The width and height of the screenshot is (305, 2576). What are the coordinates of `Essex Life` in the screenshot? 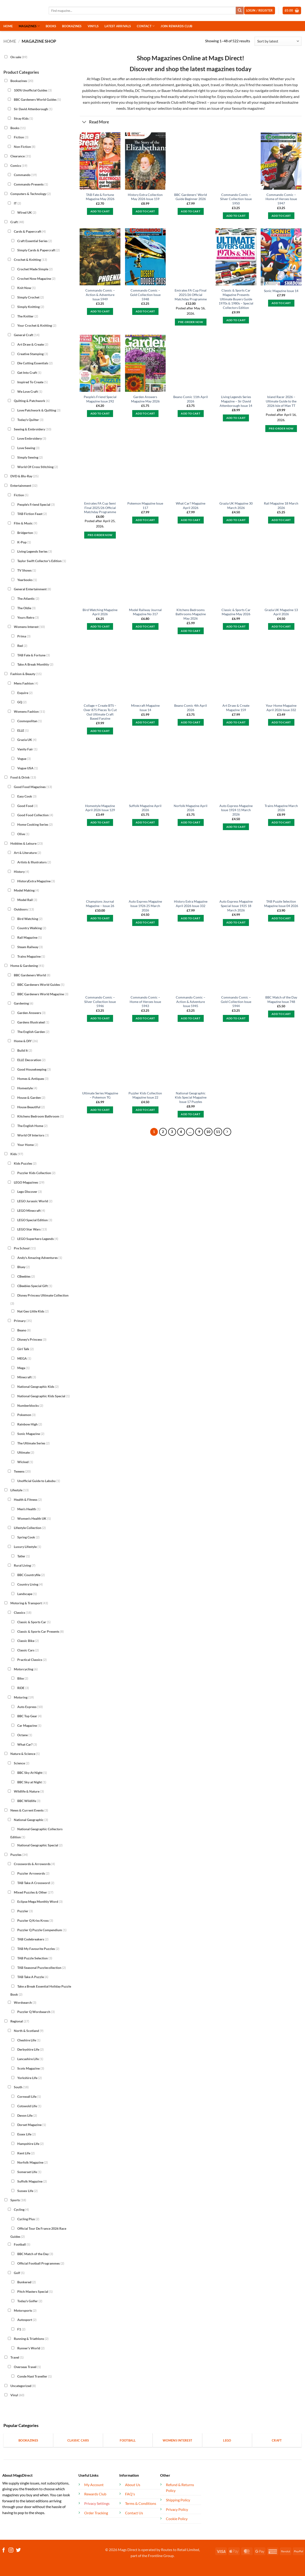 It's located at (26, 2134).